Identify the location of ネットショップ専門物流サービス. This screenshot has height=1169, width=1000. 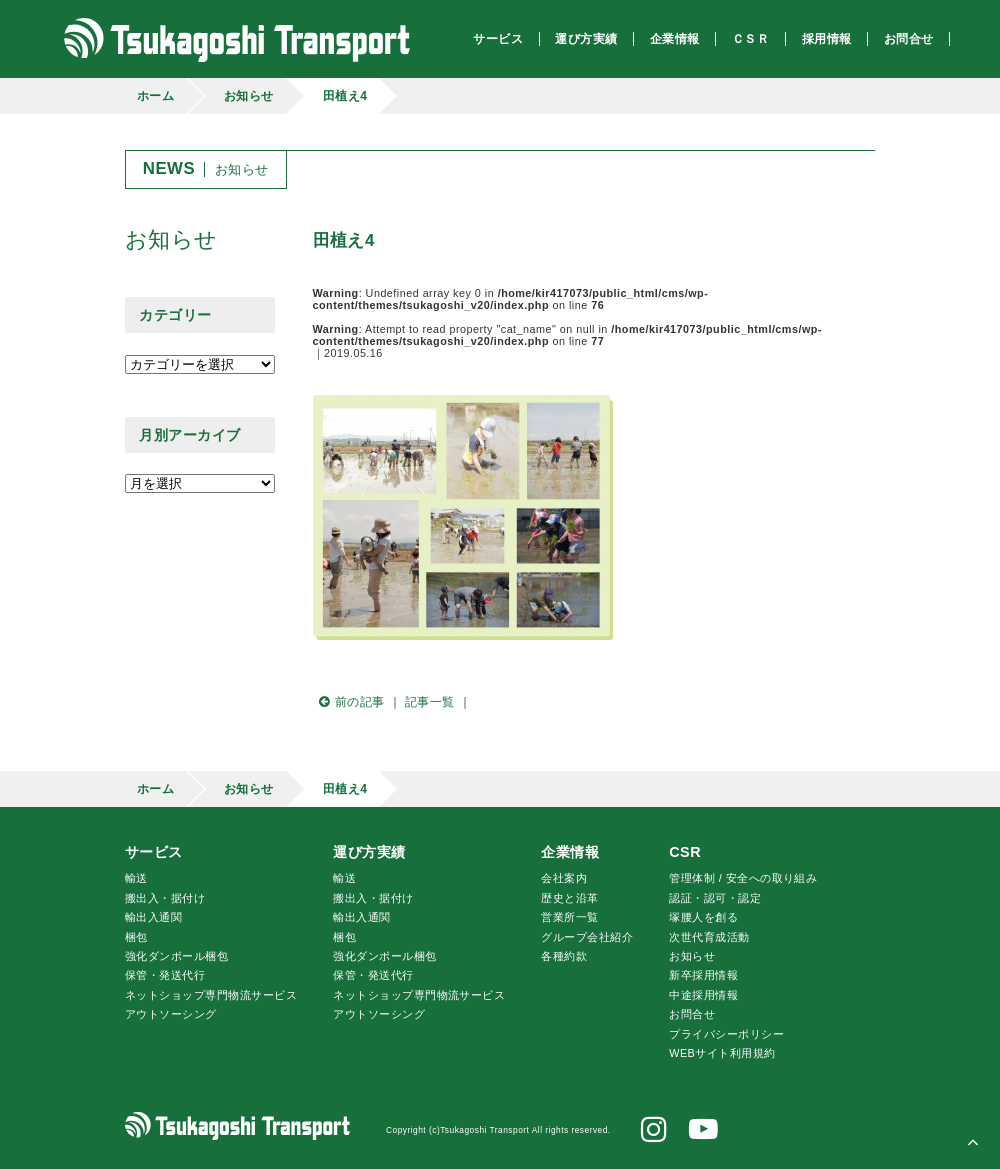
(211, 995).